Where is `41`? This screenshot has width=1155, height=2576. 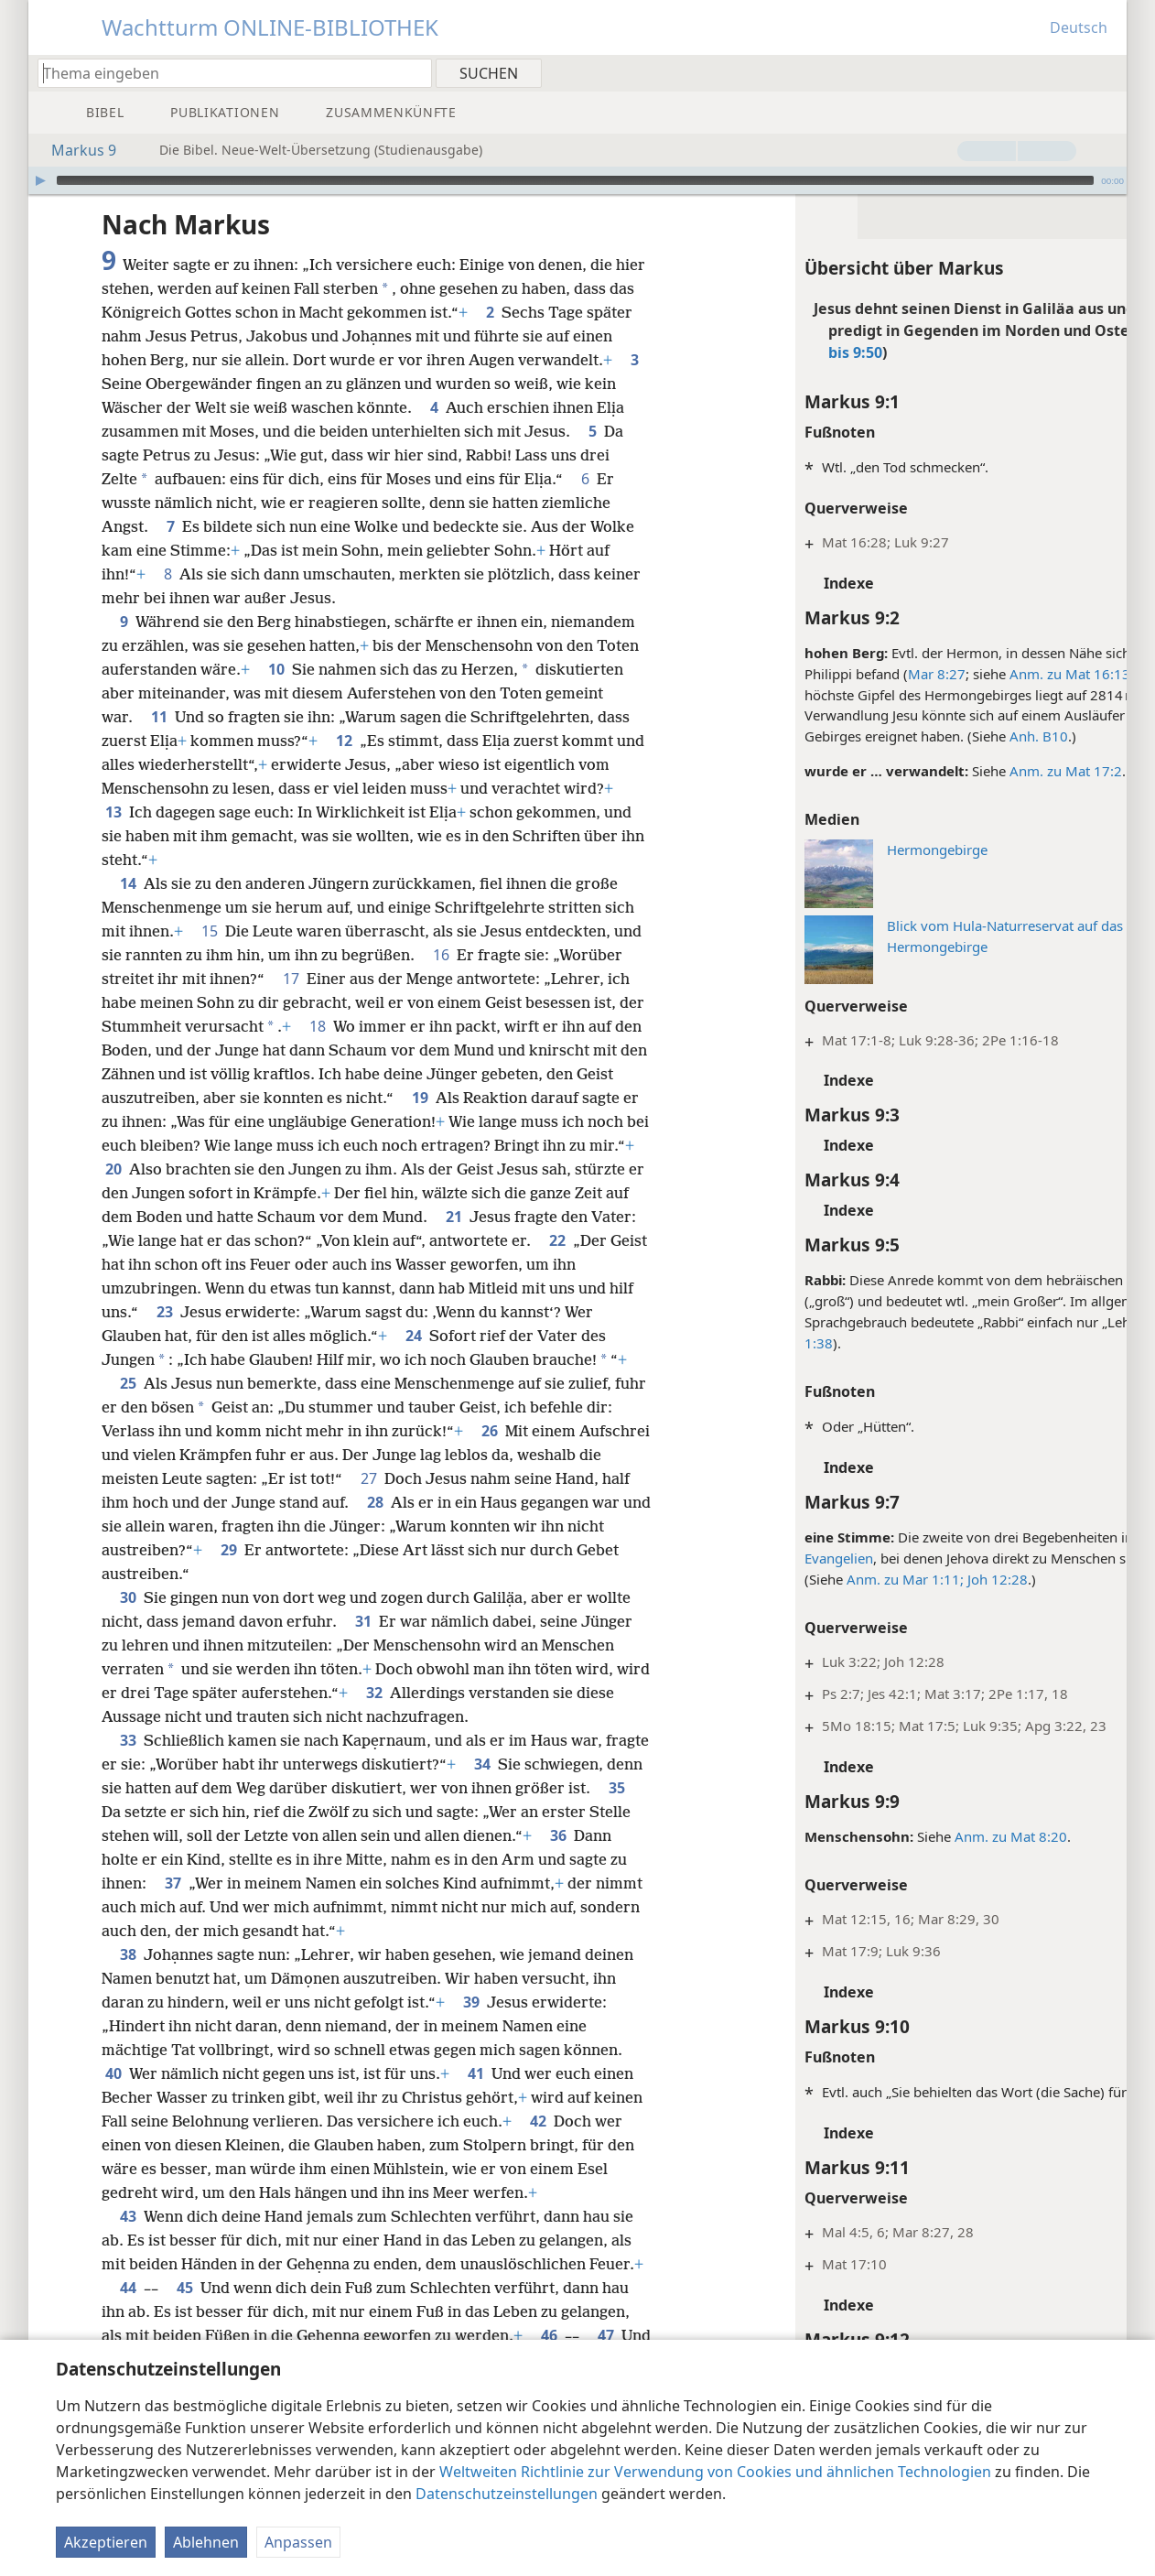 41 is located at coordinates (476, 2097).